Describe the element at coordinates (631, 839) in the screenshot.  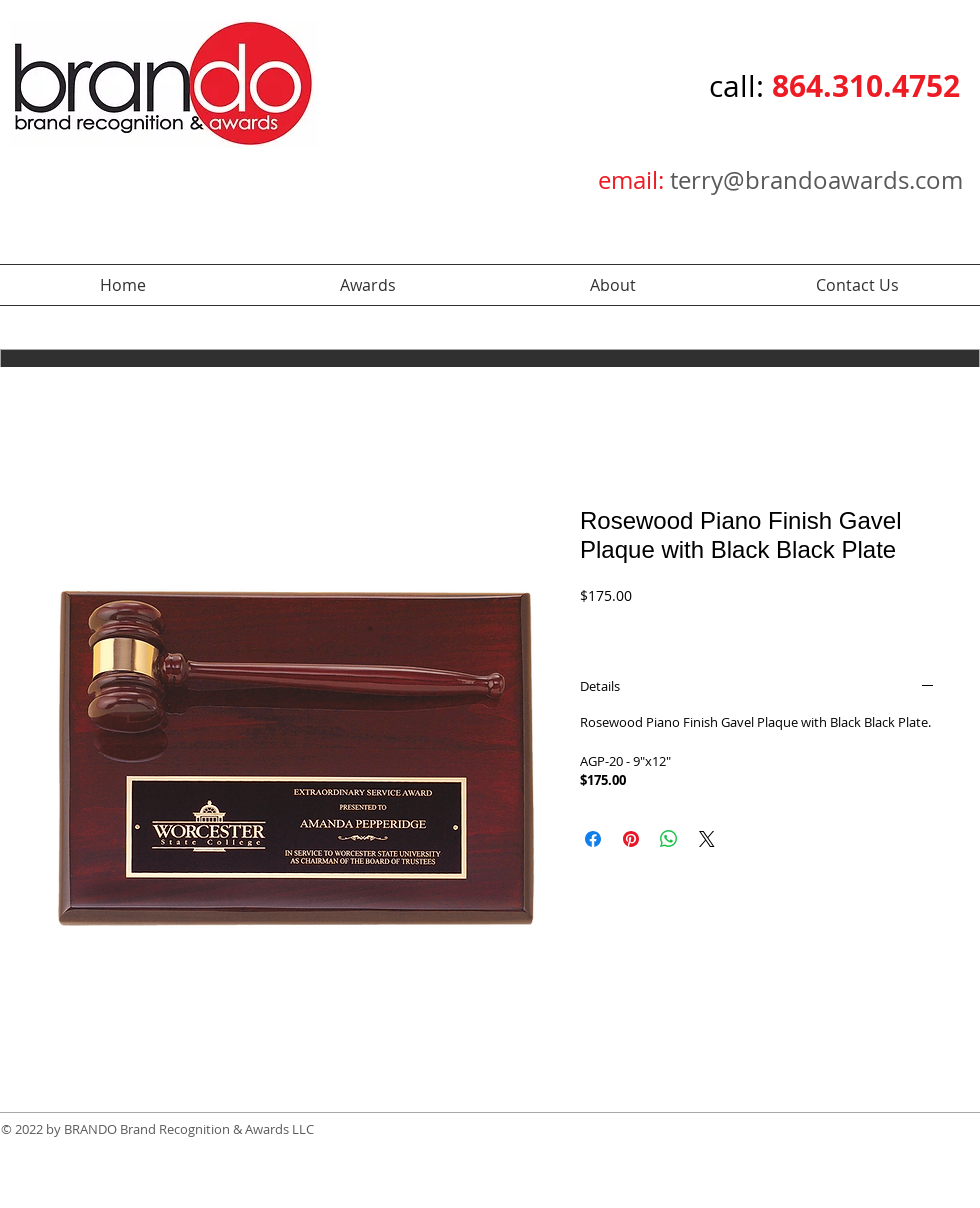
I see `[Pin on Pinterest]` at that location.